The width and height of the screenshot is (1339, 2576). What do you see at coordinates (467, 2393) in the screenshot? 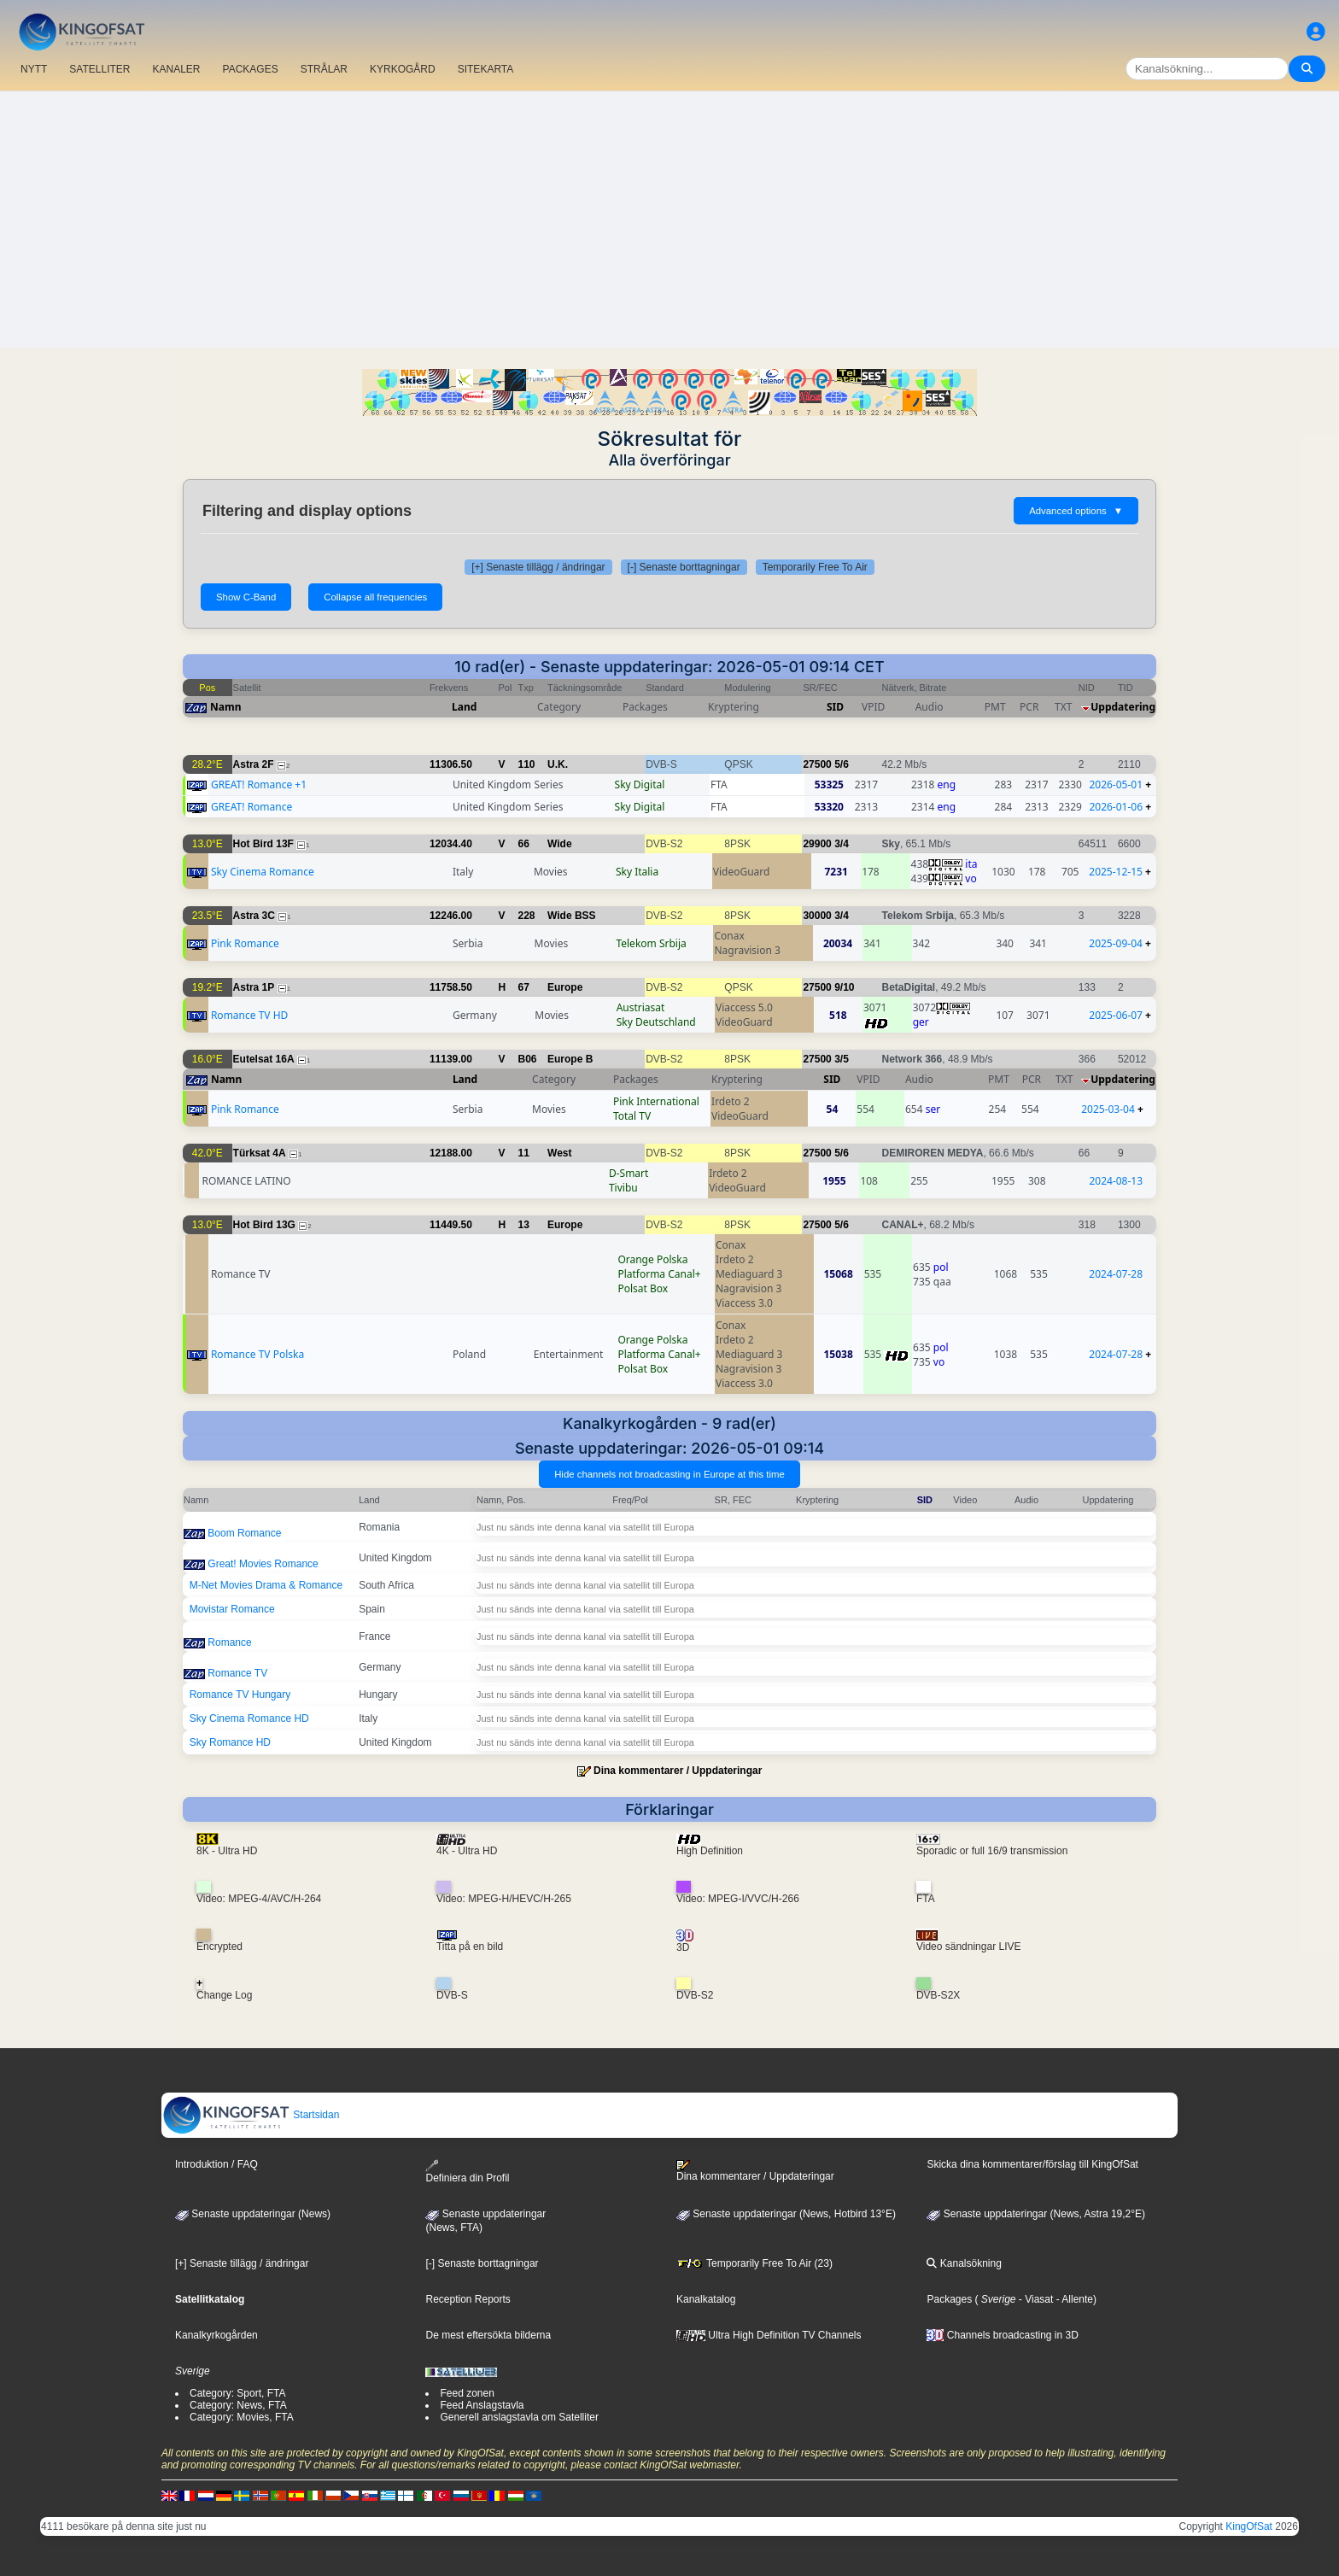
I see `Feed zonen` at bounding box center [467, 2393].